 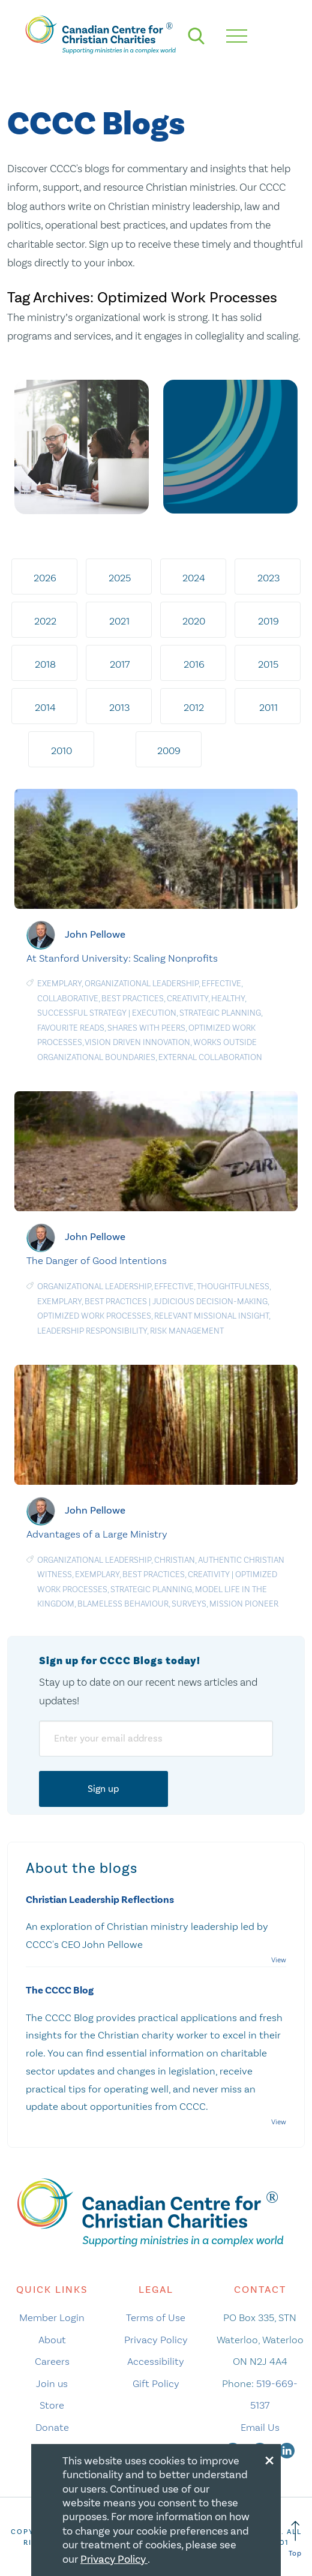 I want to click on 2015 [tab], so click(x=268, y=664).